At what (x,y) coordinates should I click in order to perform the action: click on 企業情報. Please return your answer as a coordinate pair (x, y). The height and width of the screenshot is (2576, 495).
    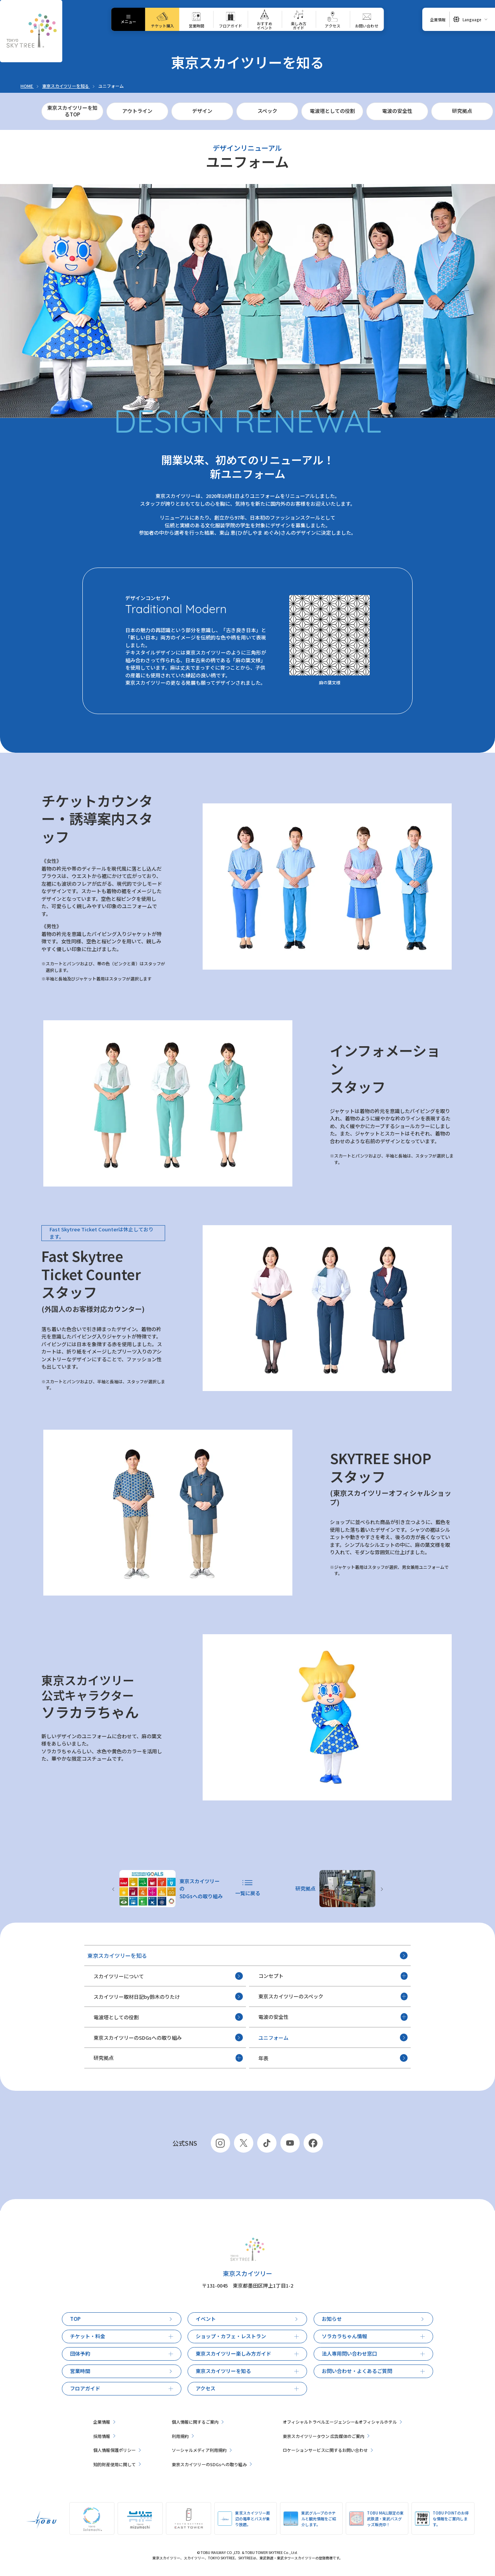
    Looking at the image, I should click on (104, 2422).